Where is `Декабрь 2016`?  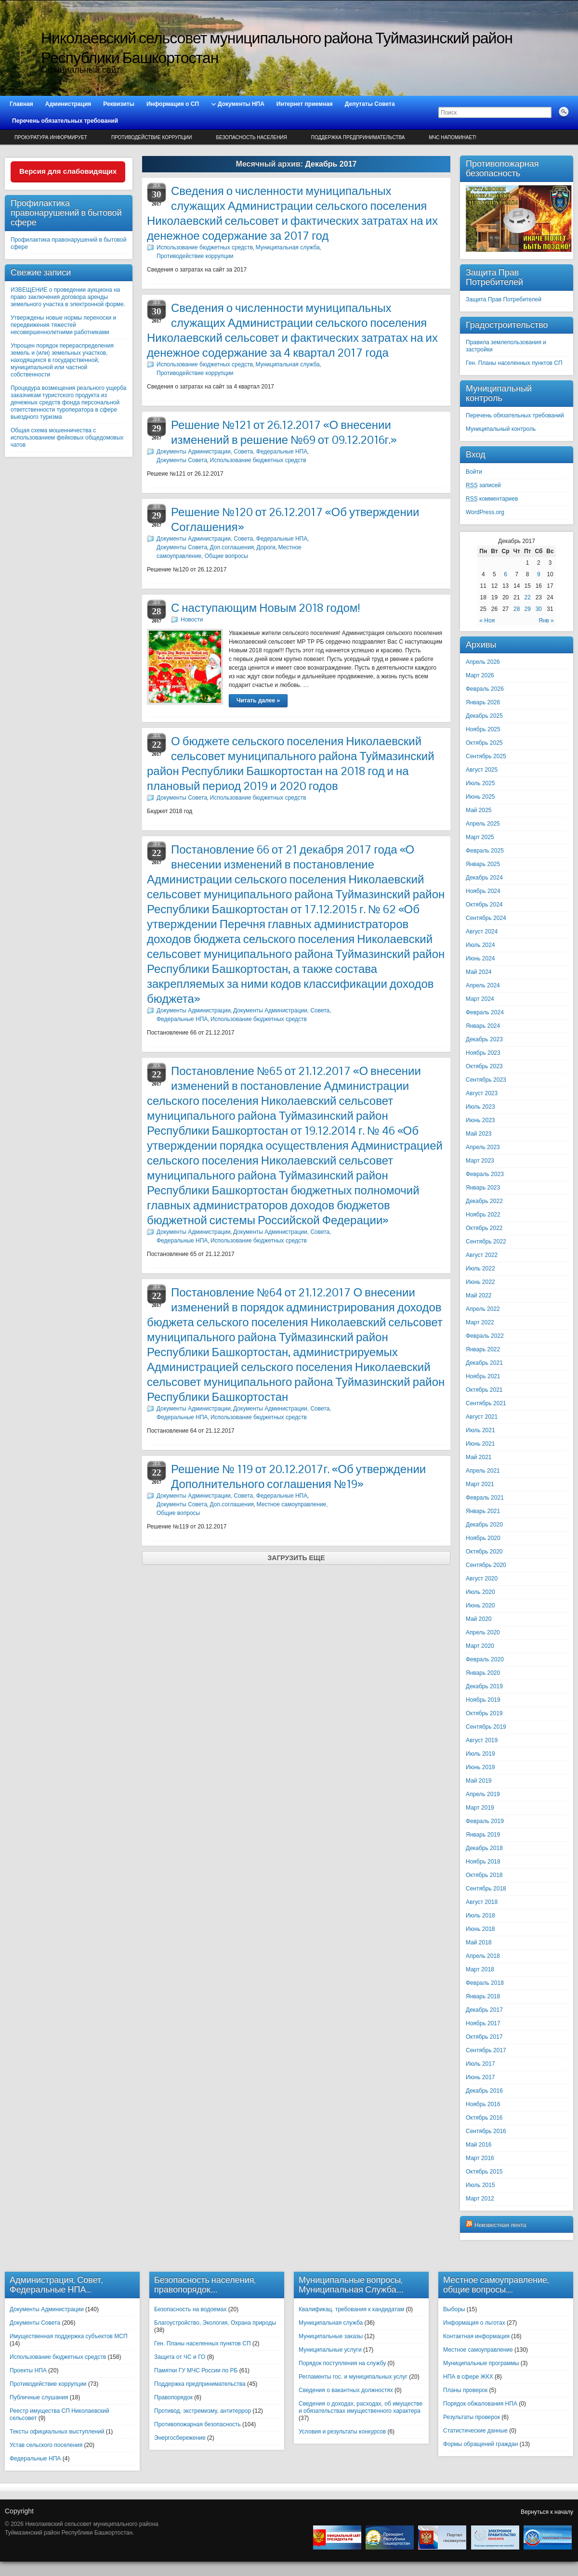 Декабрь 2016 is located at coordinates (484, 2090).